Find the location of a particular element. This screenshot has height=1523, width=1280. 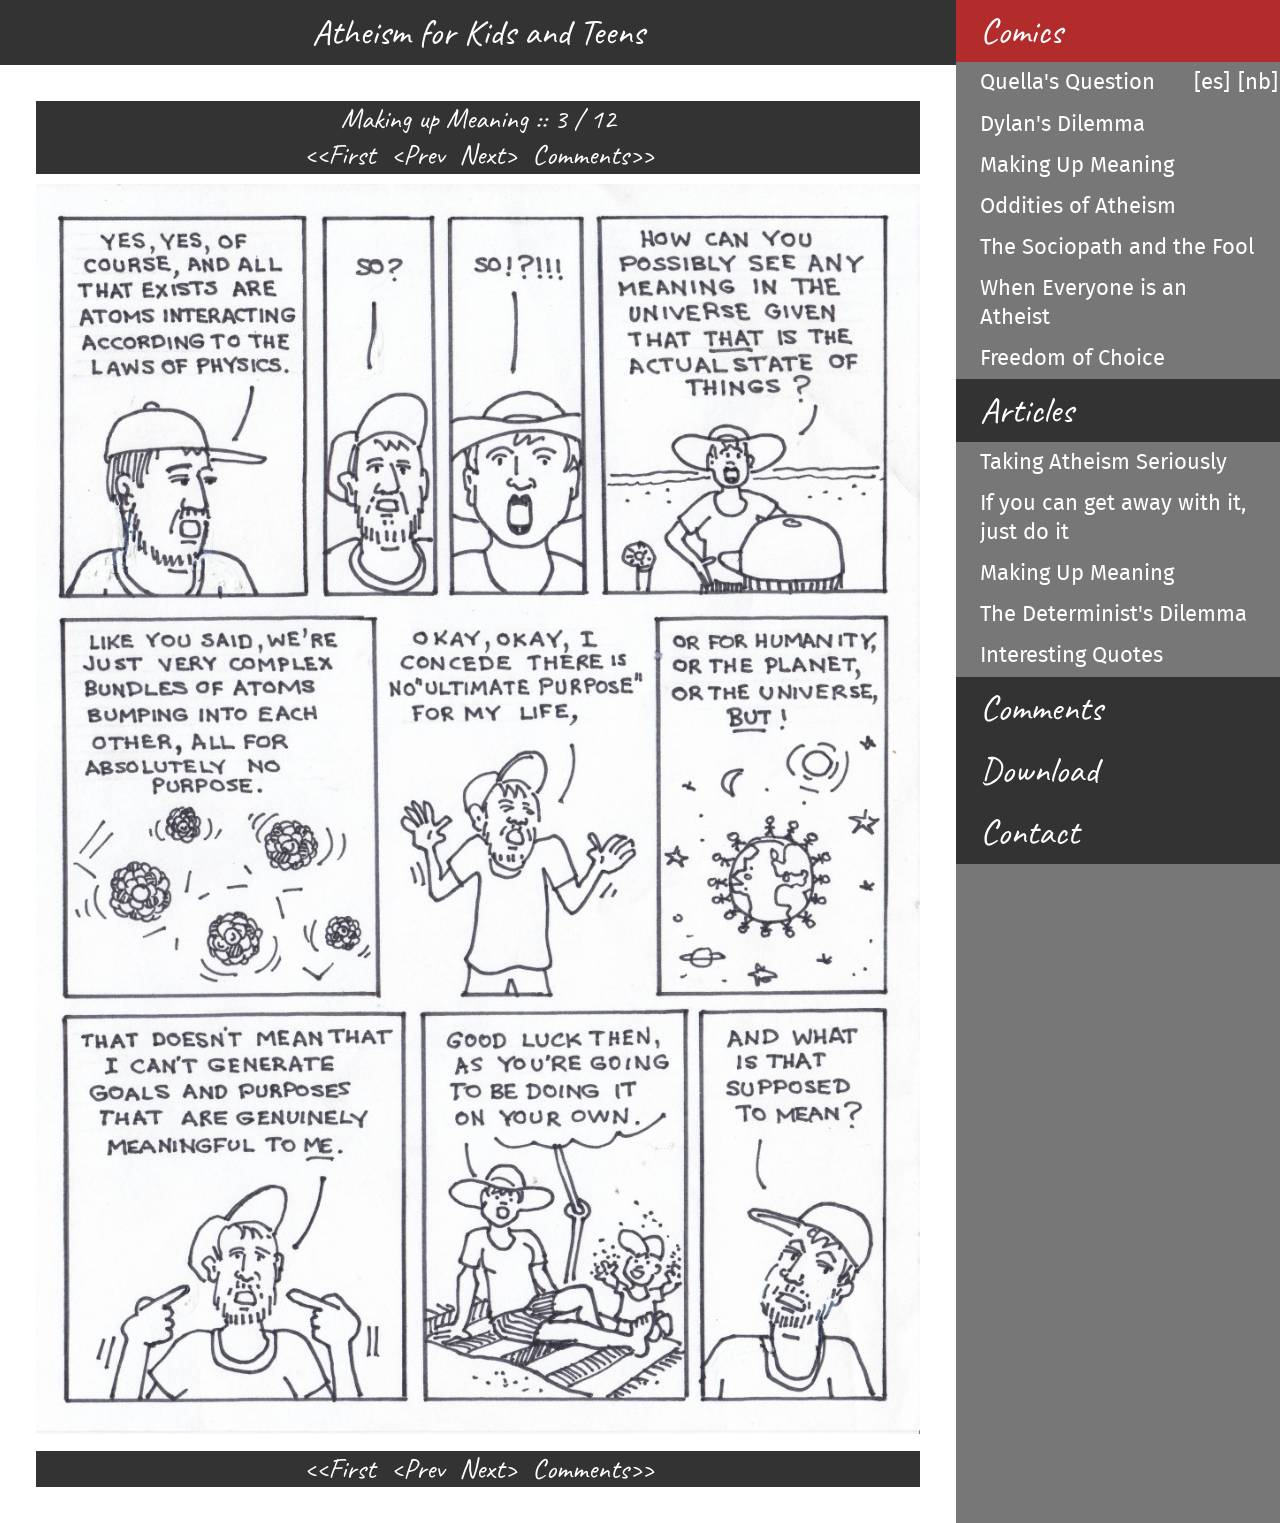

Prev is located at coordinates (423, 155).